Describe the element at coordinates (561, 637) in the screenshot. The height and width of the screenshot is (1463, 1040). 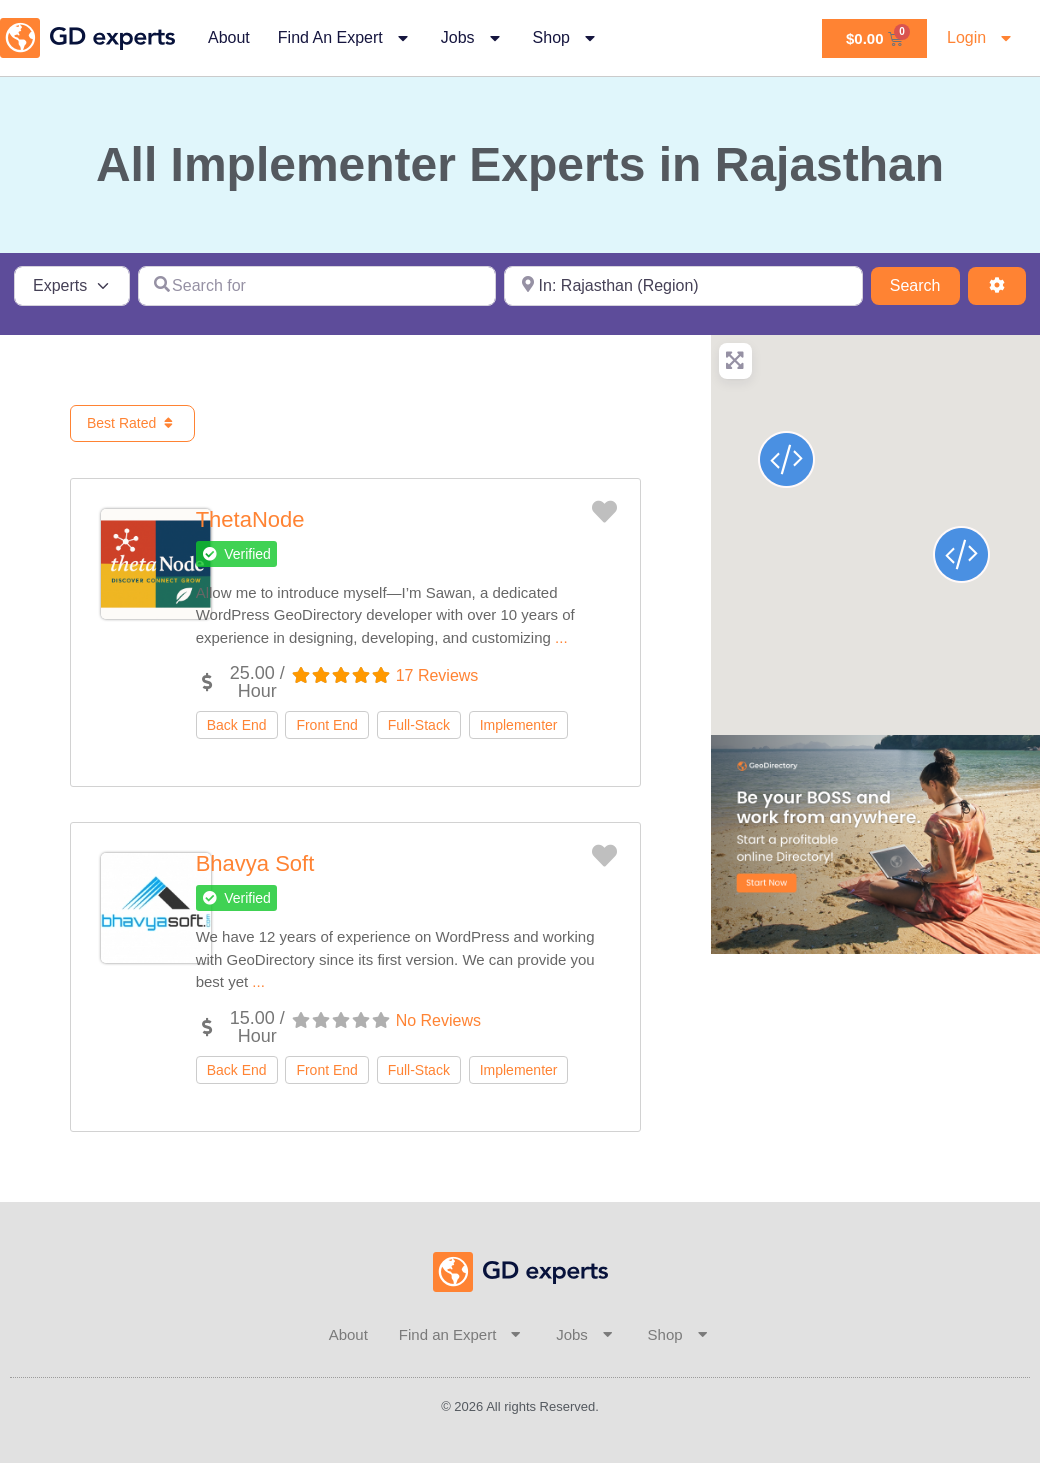
I see `...` at that location.